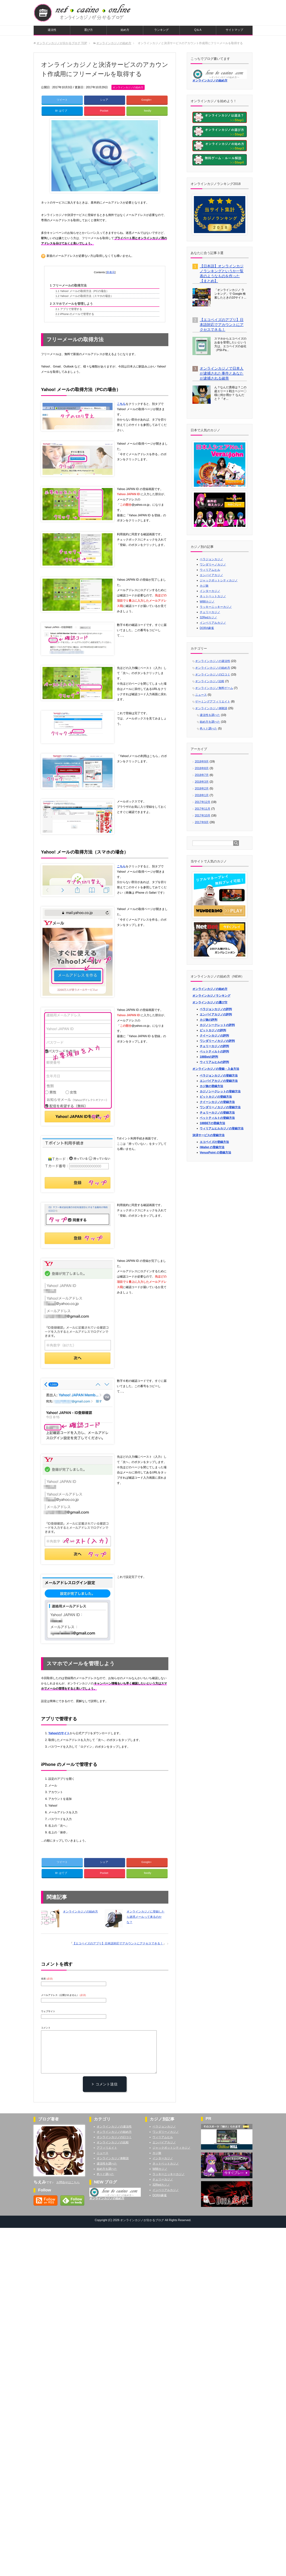  What do you see at coordinates (128, 87) in the screenshot?
I see `オンラインカジノの始め方` at bounding box center [128, 87].